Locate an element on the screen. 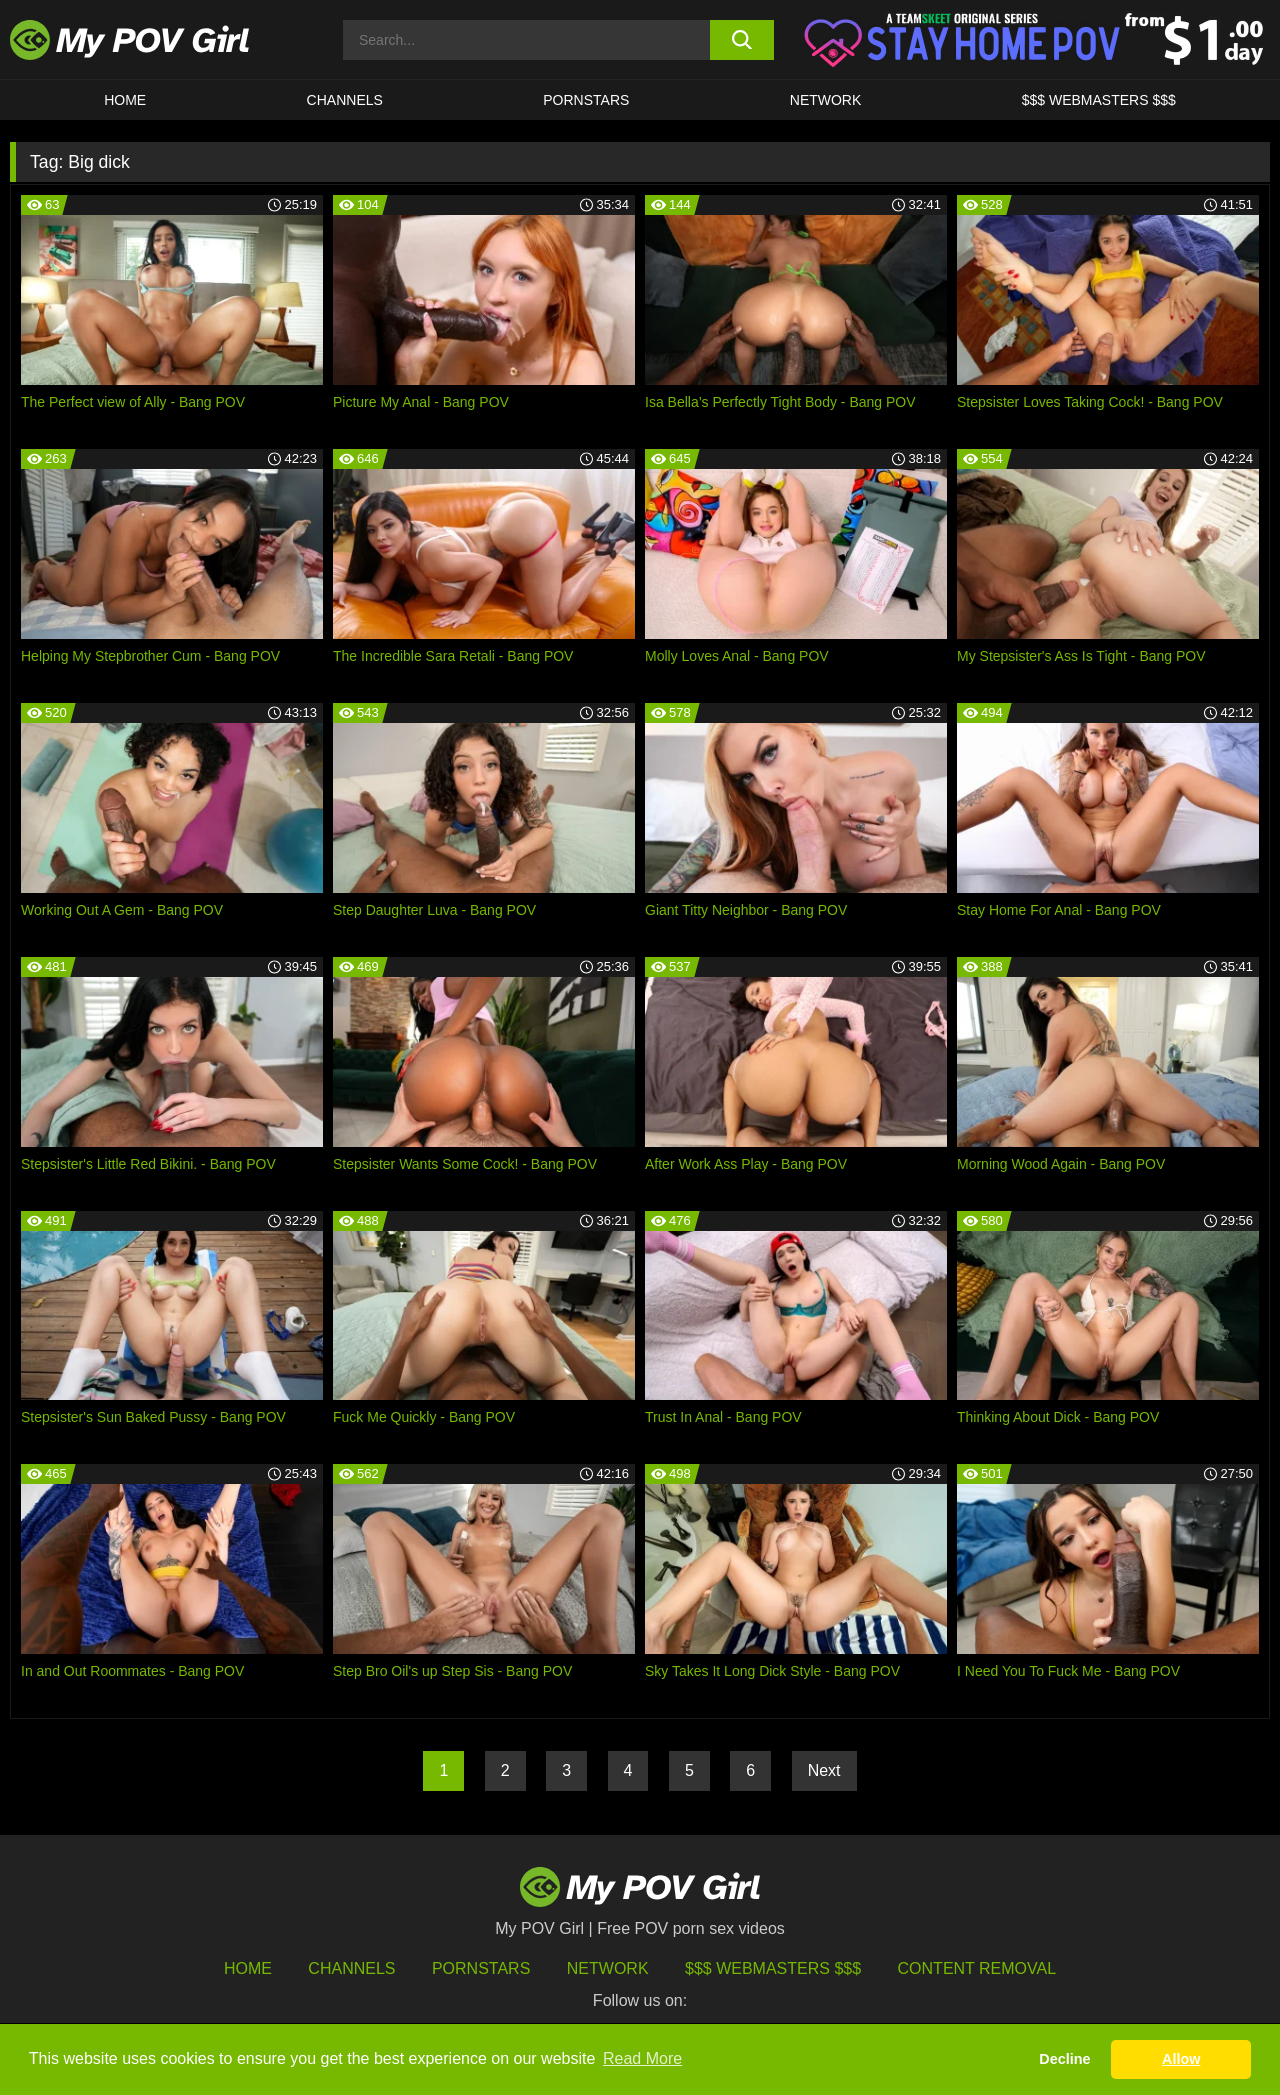 Image resolution: width=1280 pixels, height=2095 pixels. Network is located at coordinates (826, 100).